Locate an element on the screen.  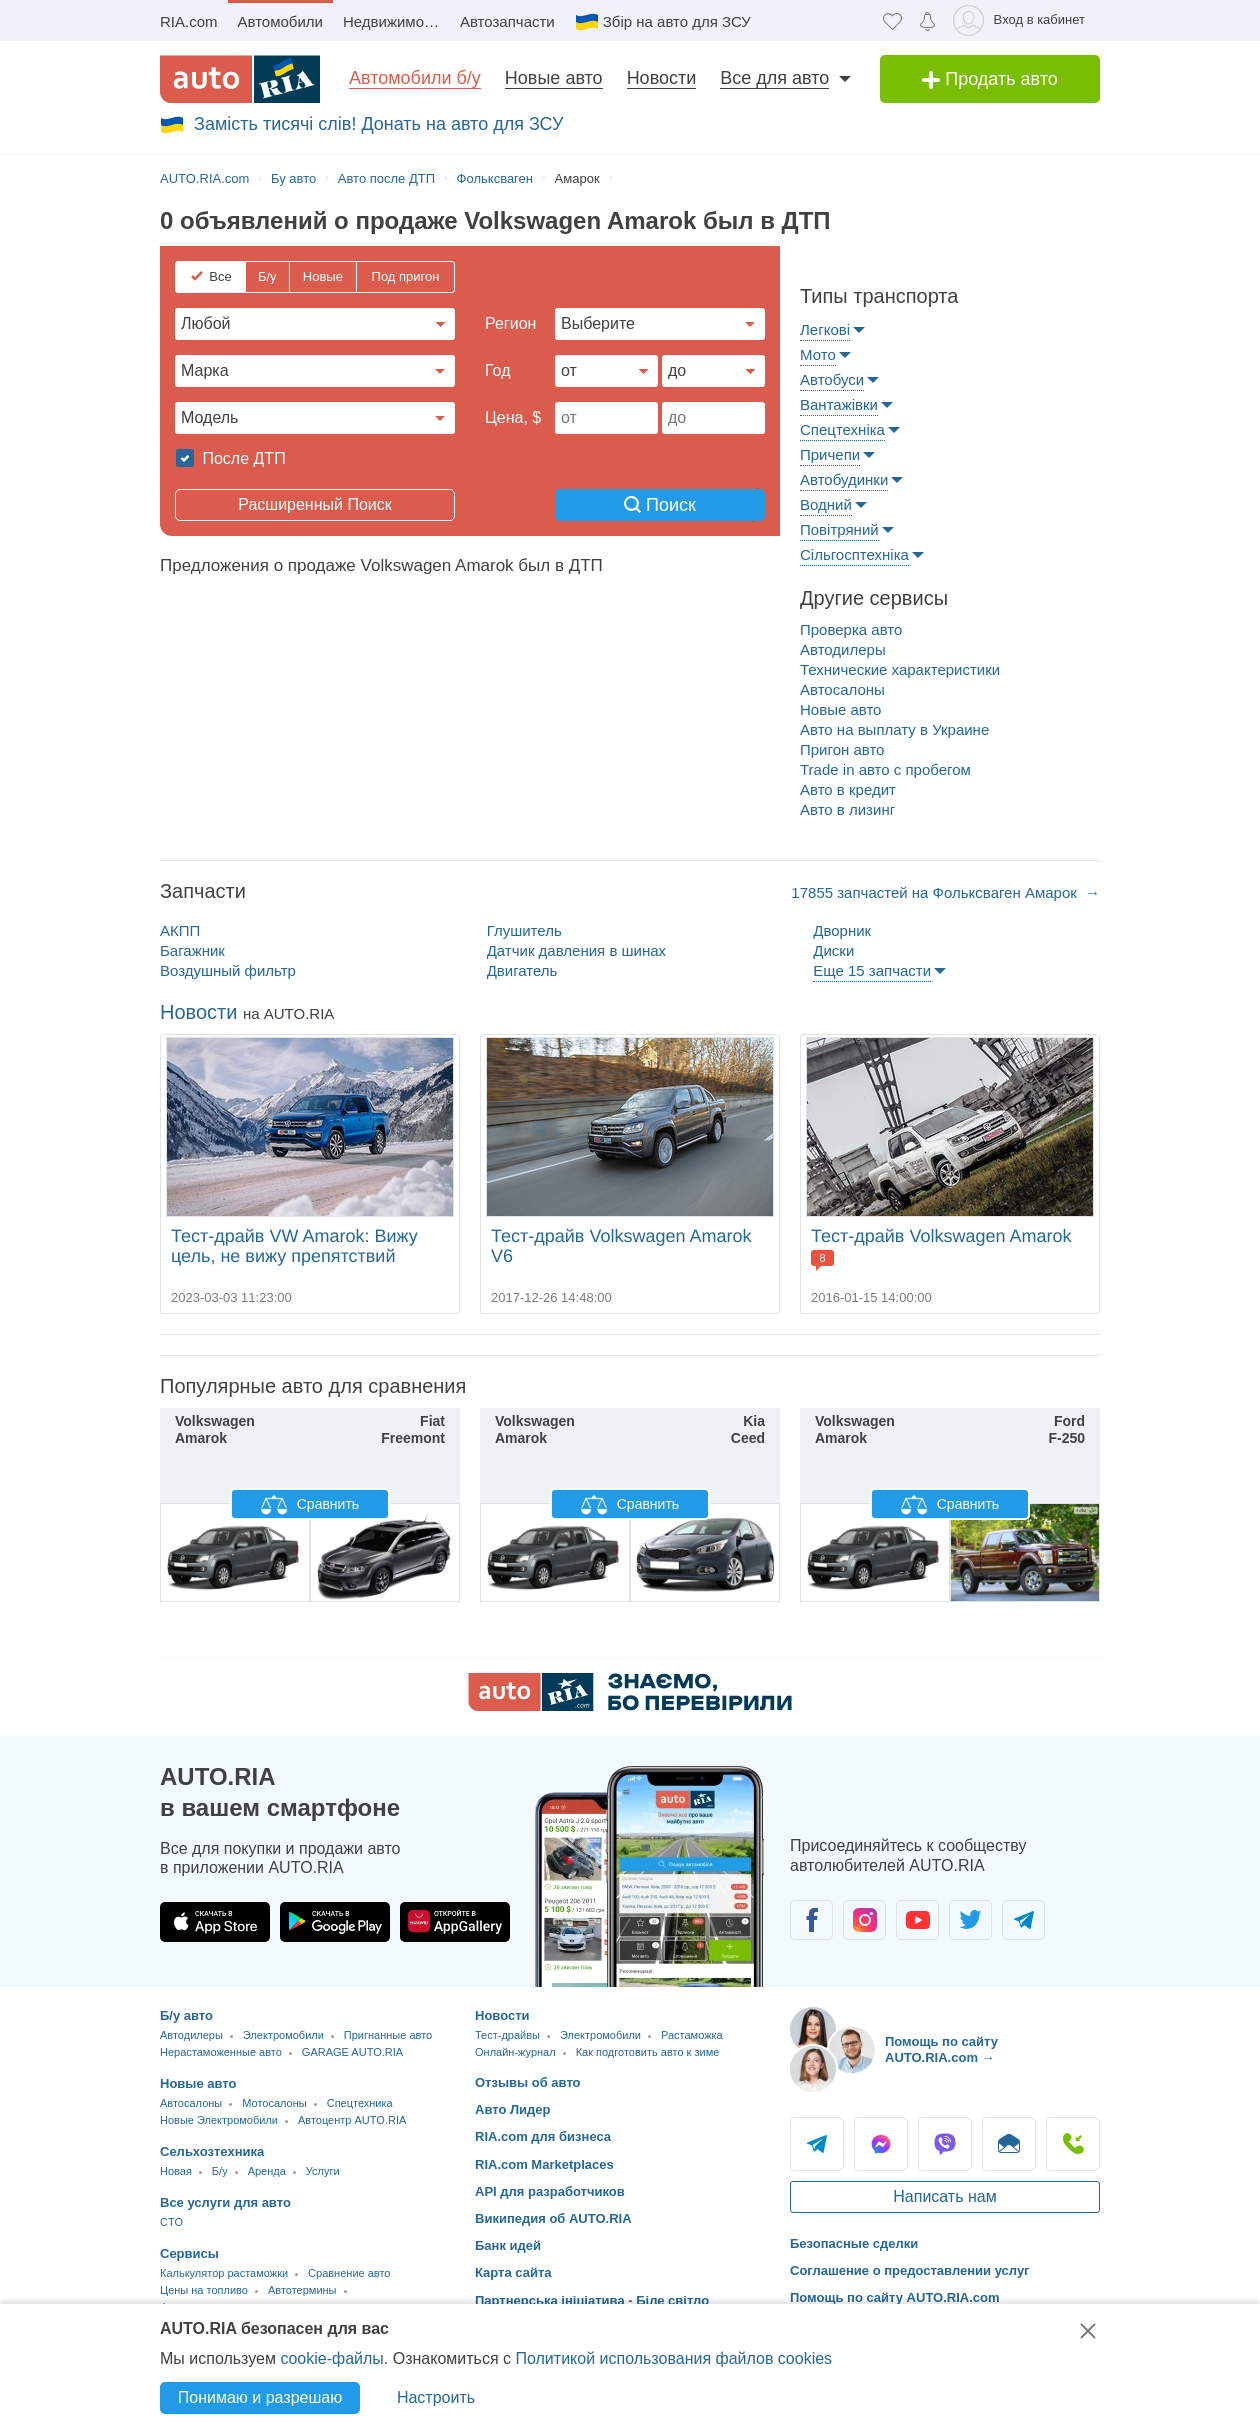
[Сообщество автолюбителей в Youtube] is located at coordinates (917, 1920).